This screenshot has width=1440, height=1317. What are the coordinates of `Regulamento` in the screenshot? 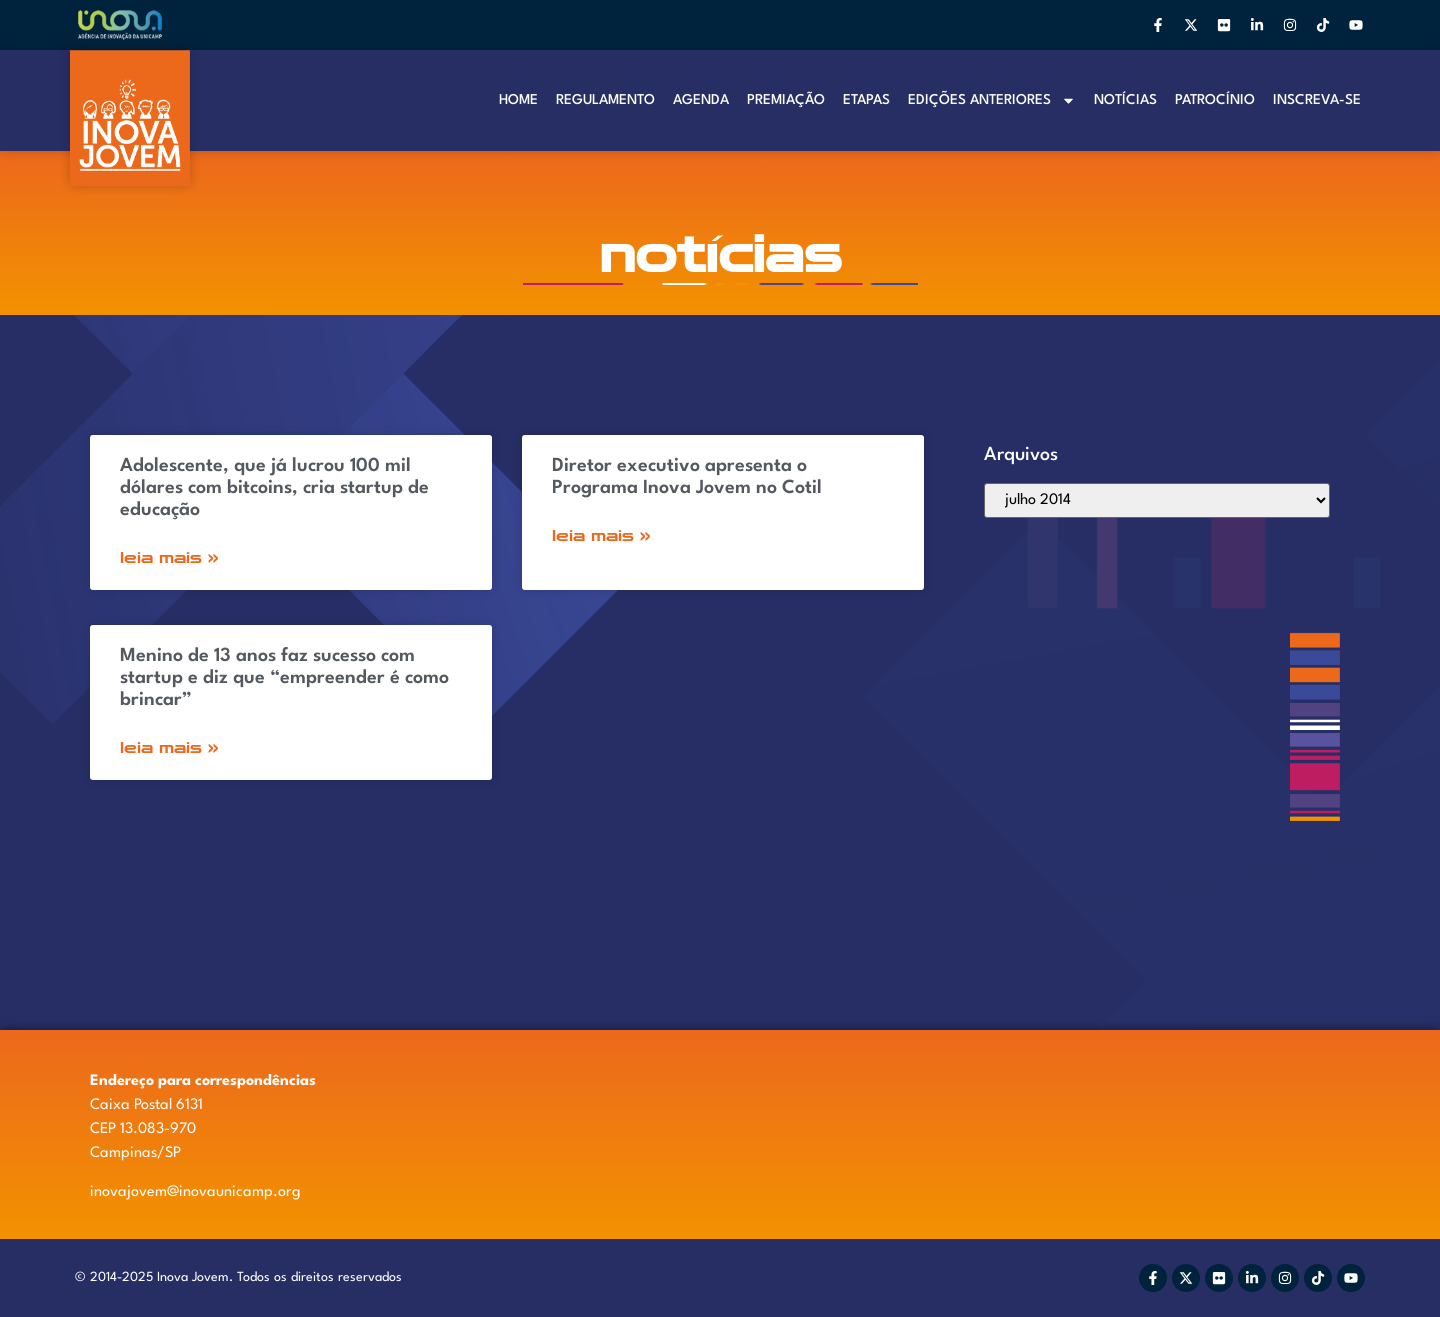 It's located at (605, 100).